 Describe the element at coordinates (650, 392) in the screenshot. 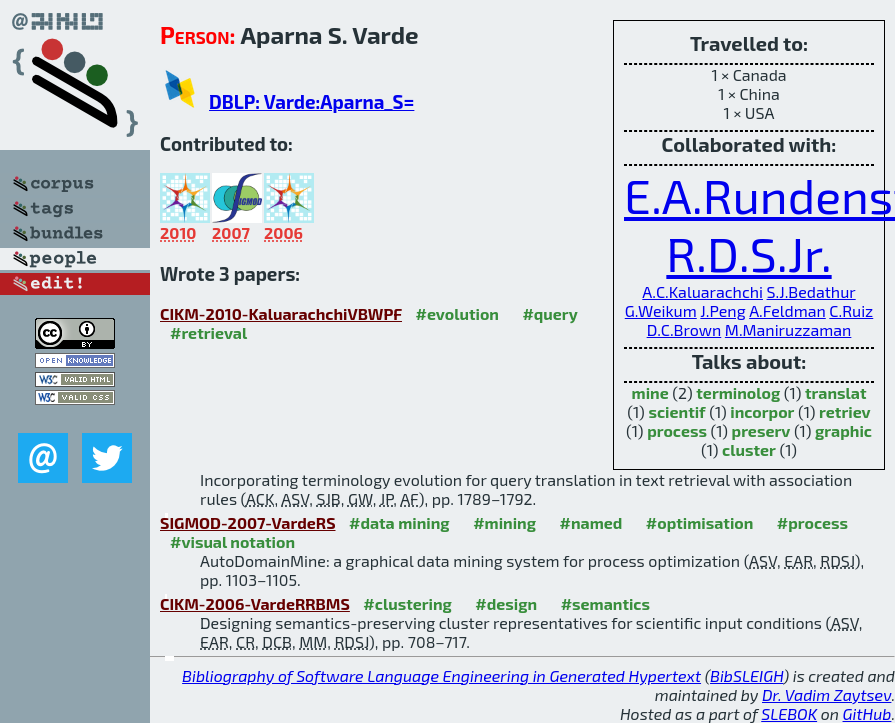

I see `mine` at that location.